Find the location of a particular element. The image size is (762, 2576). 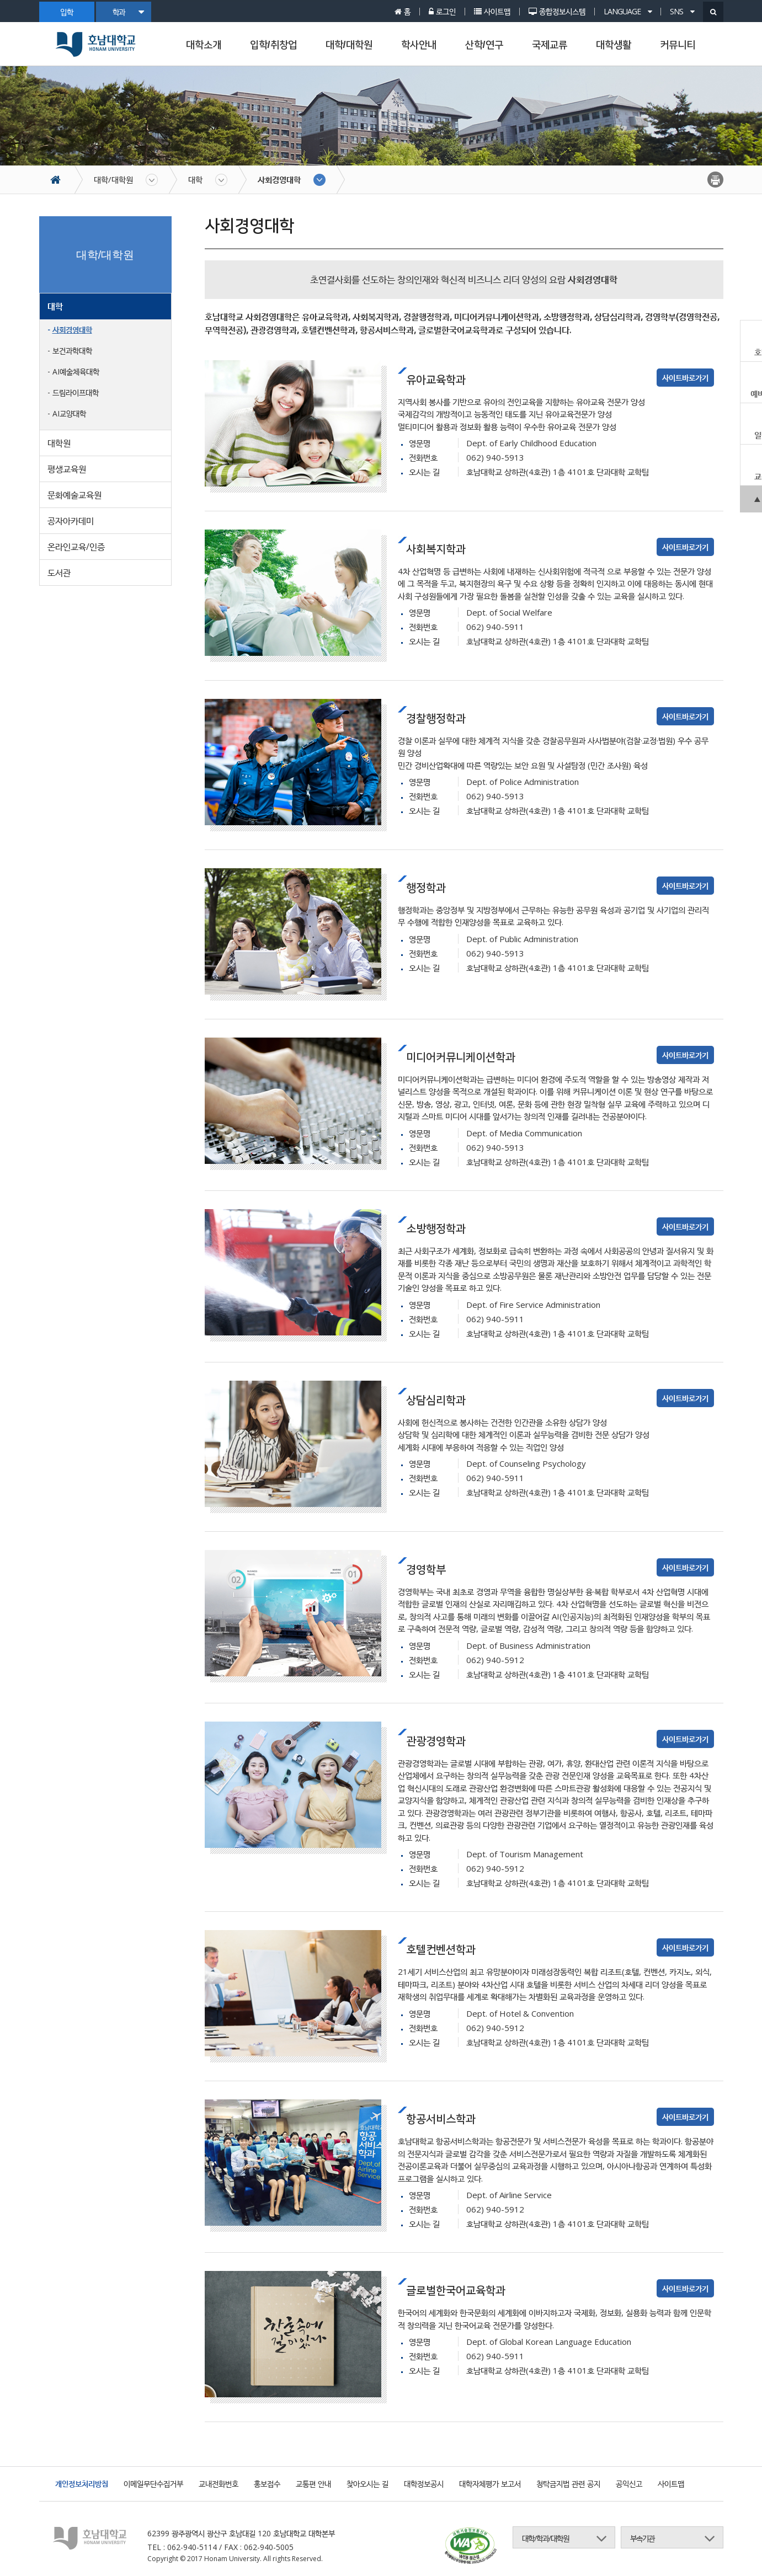

이메일무단수집거부 is located at coordinates (153, 2483).